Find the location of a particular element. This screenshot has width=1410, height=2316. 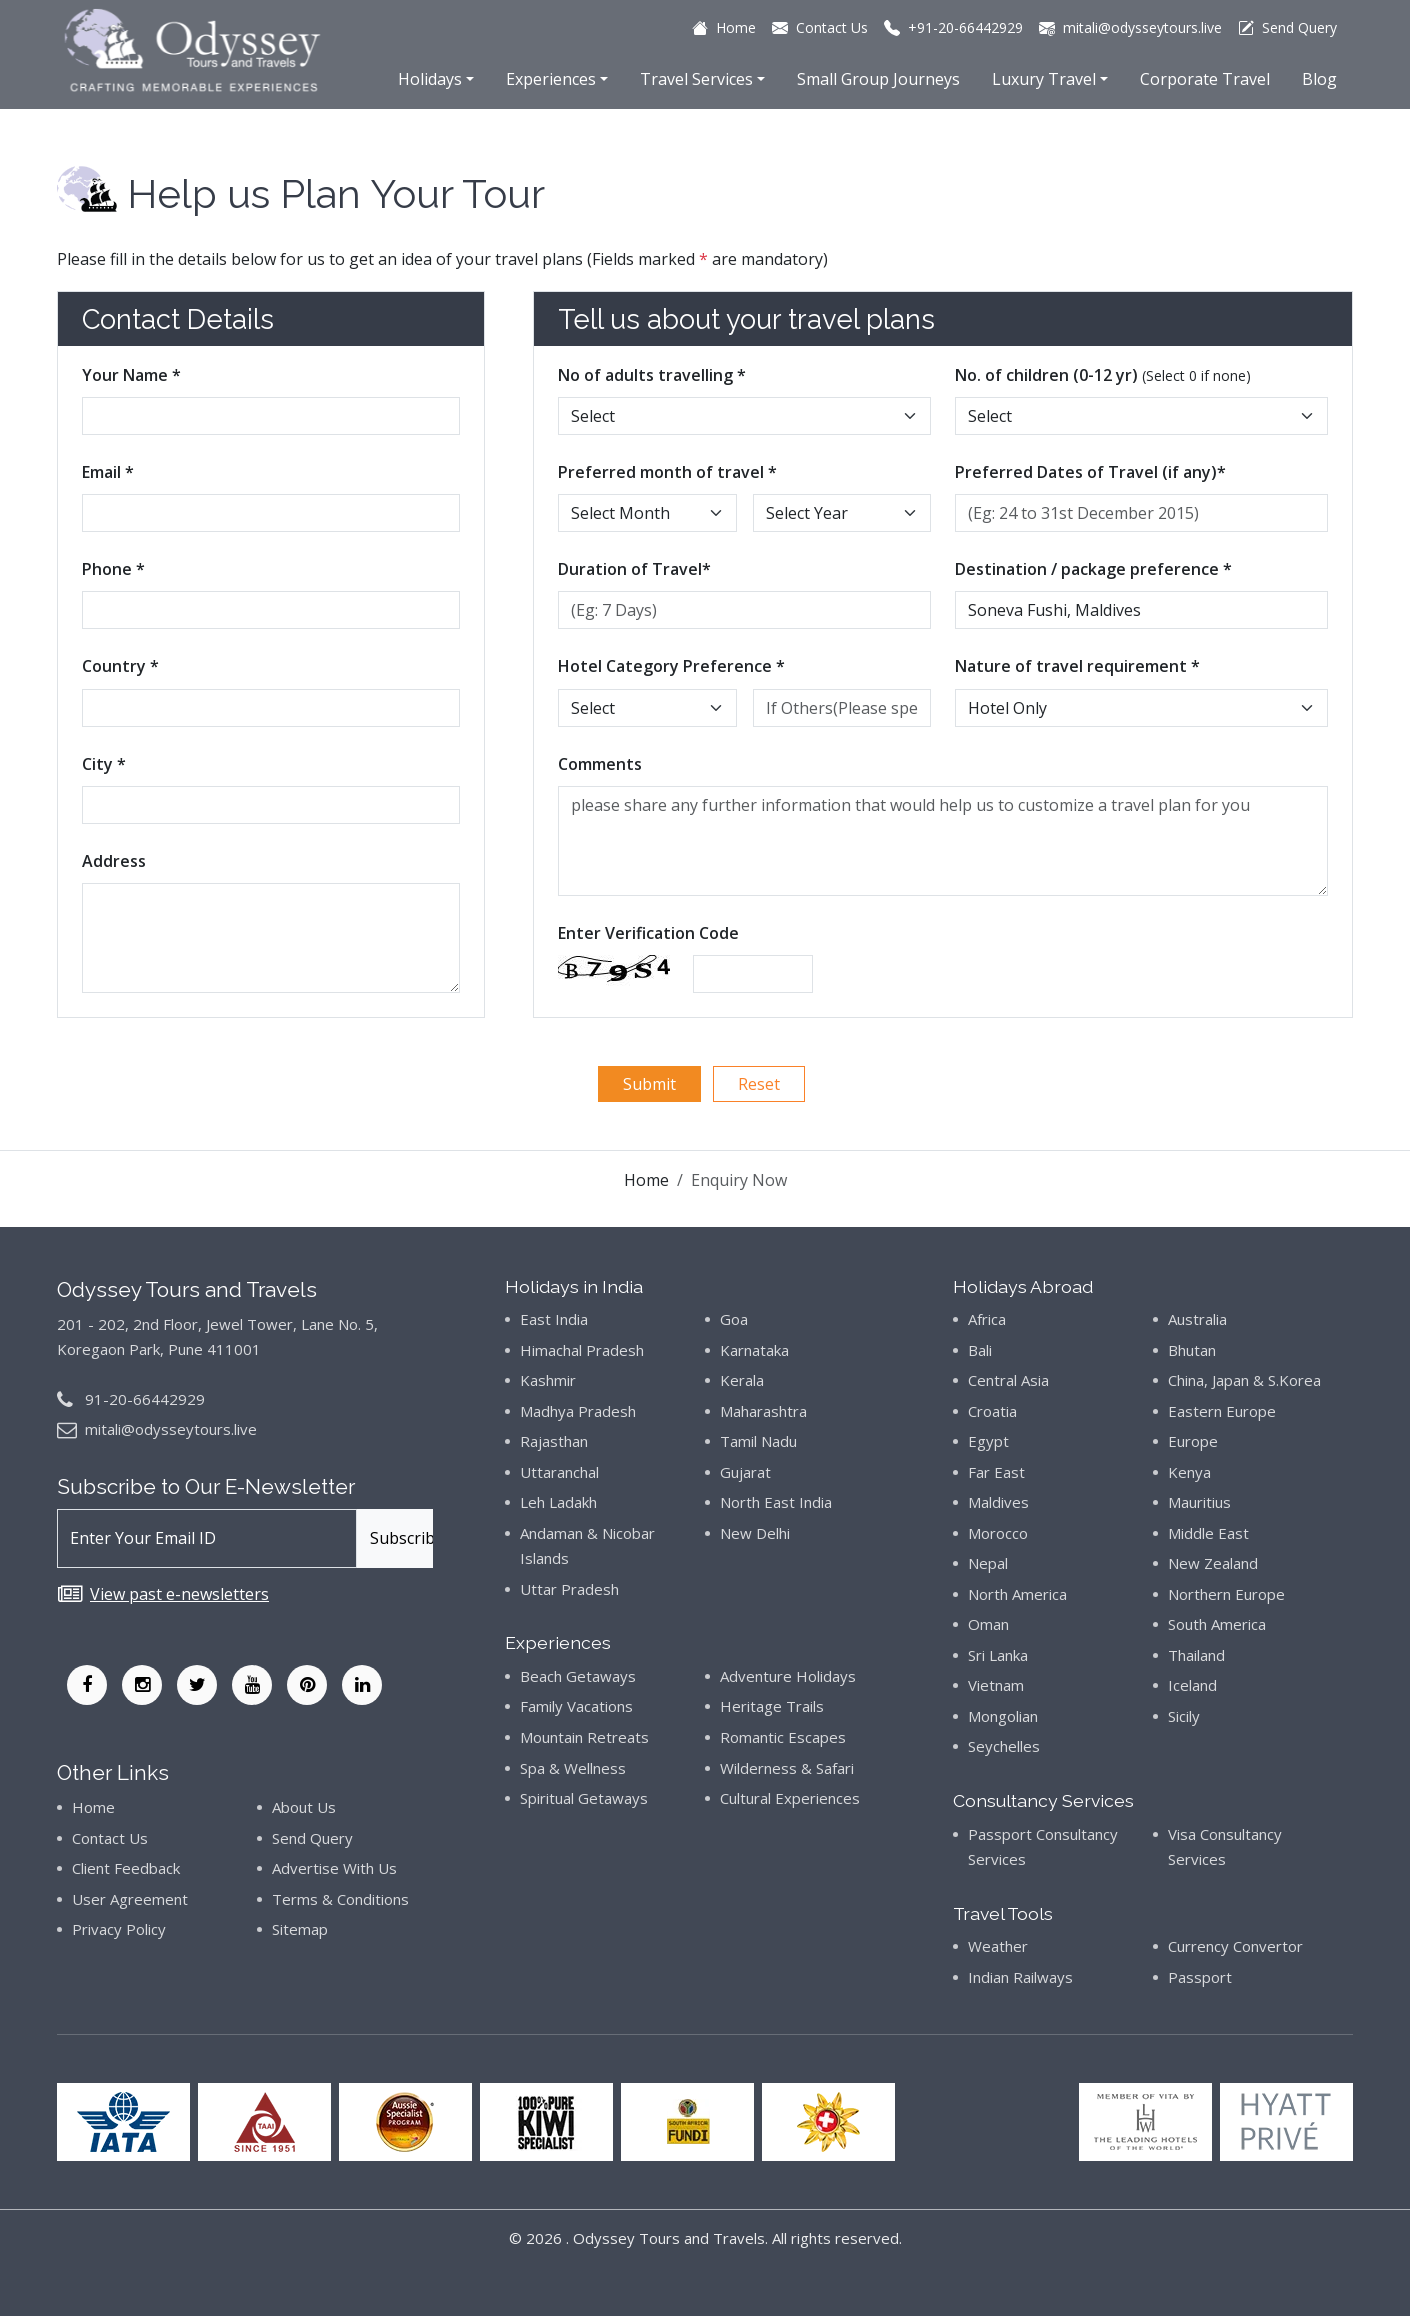

Tamil Nadu is located at coordinates (758, 1441).